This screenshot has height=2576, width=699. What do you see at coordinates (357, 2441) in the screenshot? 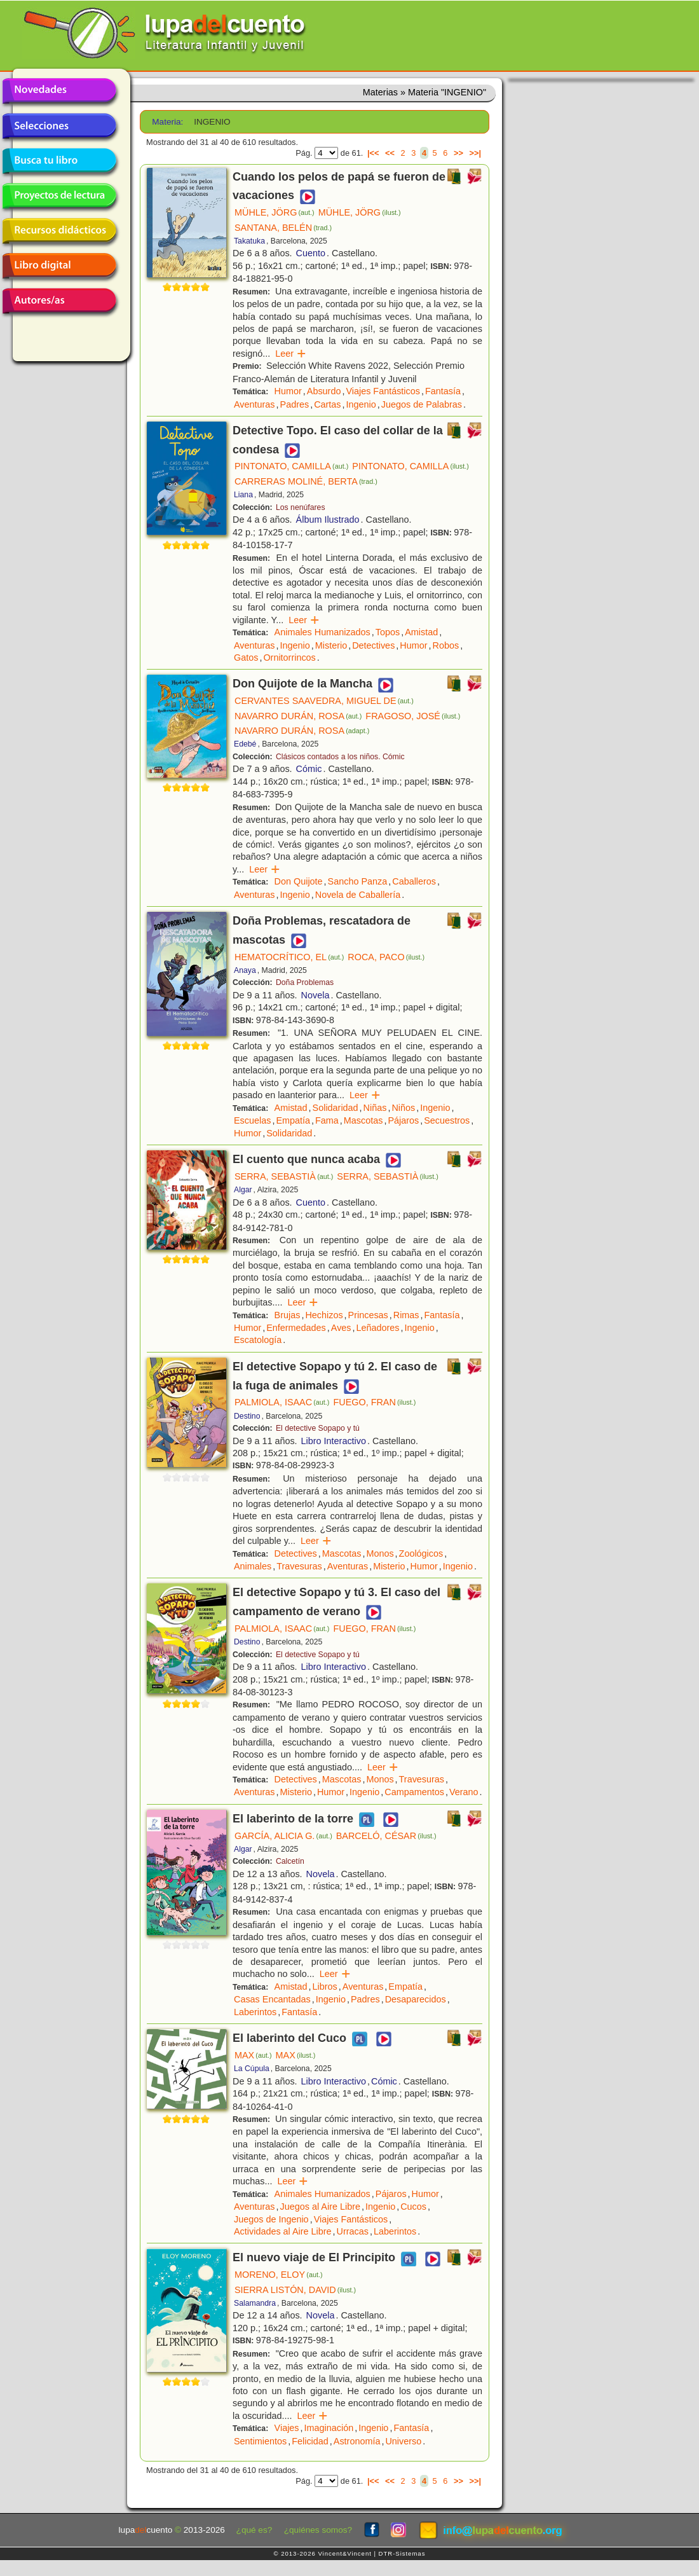
I see `Astronomía` at bounding box center [357, 2441].